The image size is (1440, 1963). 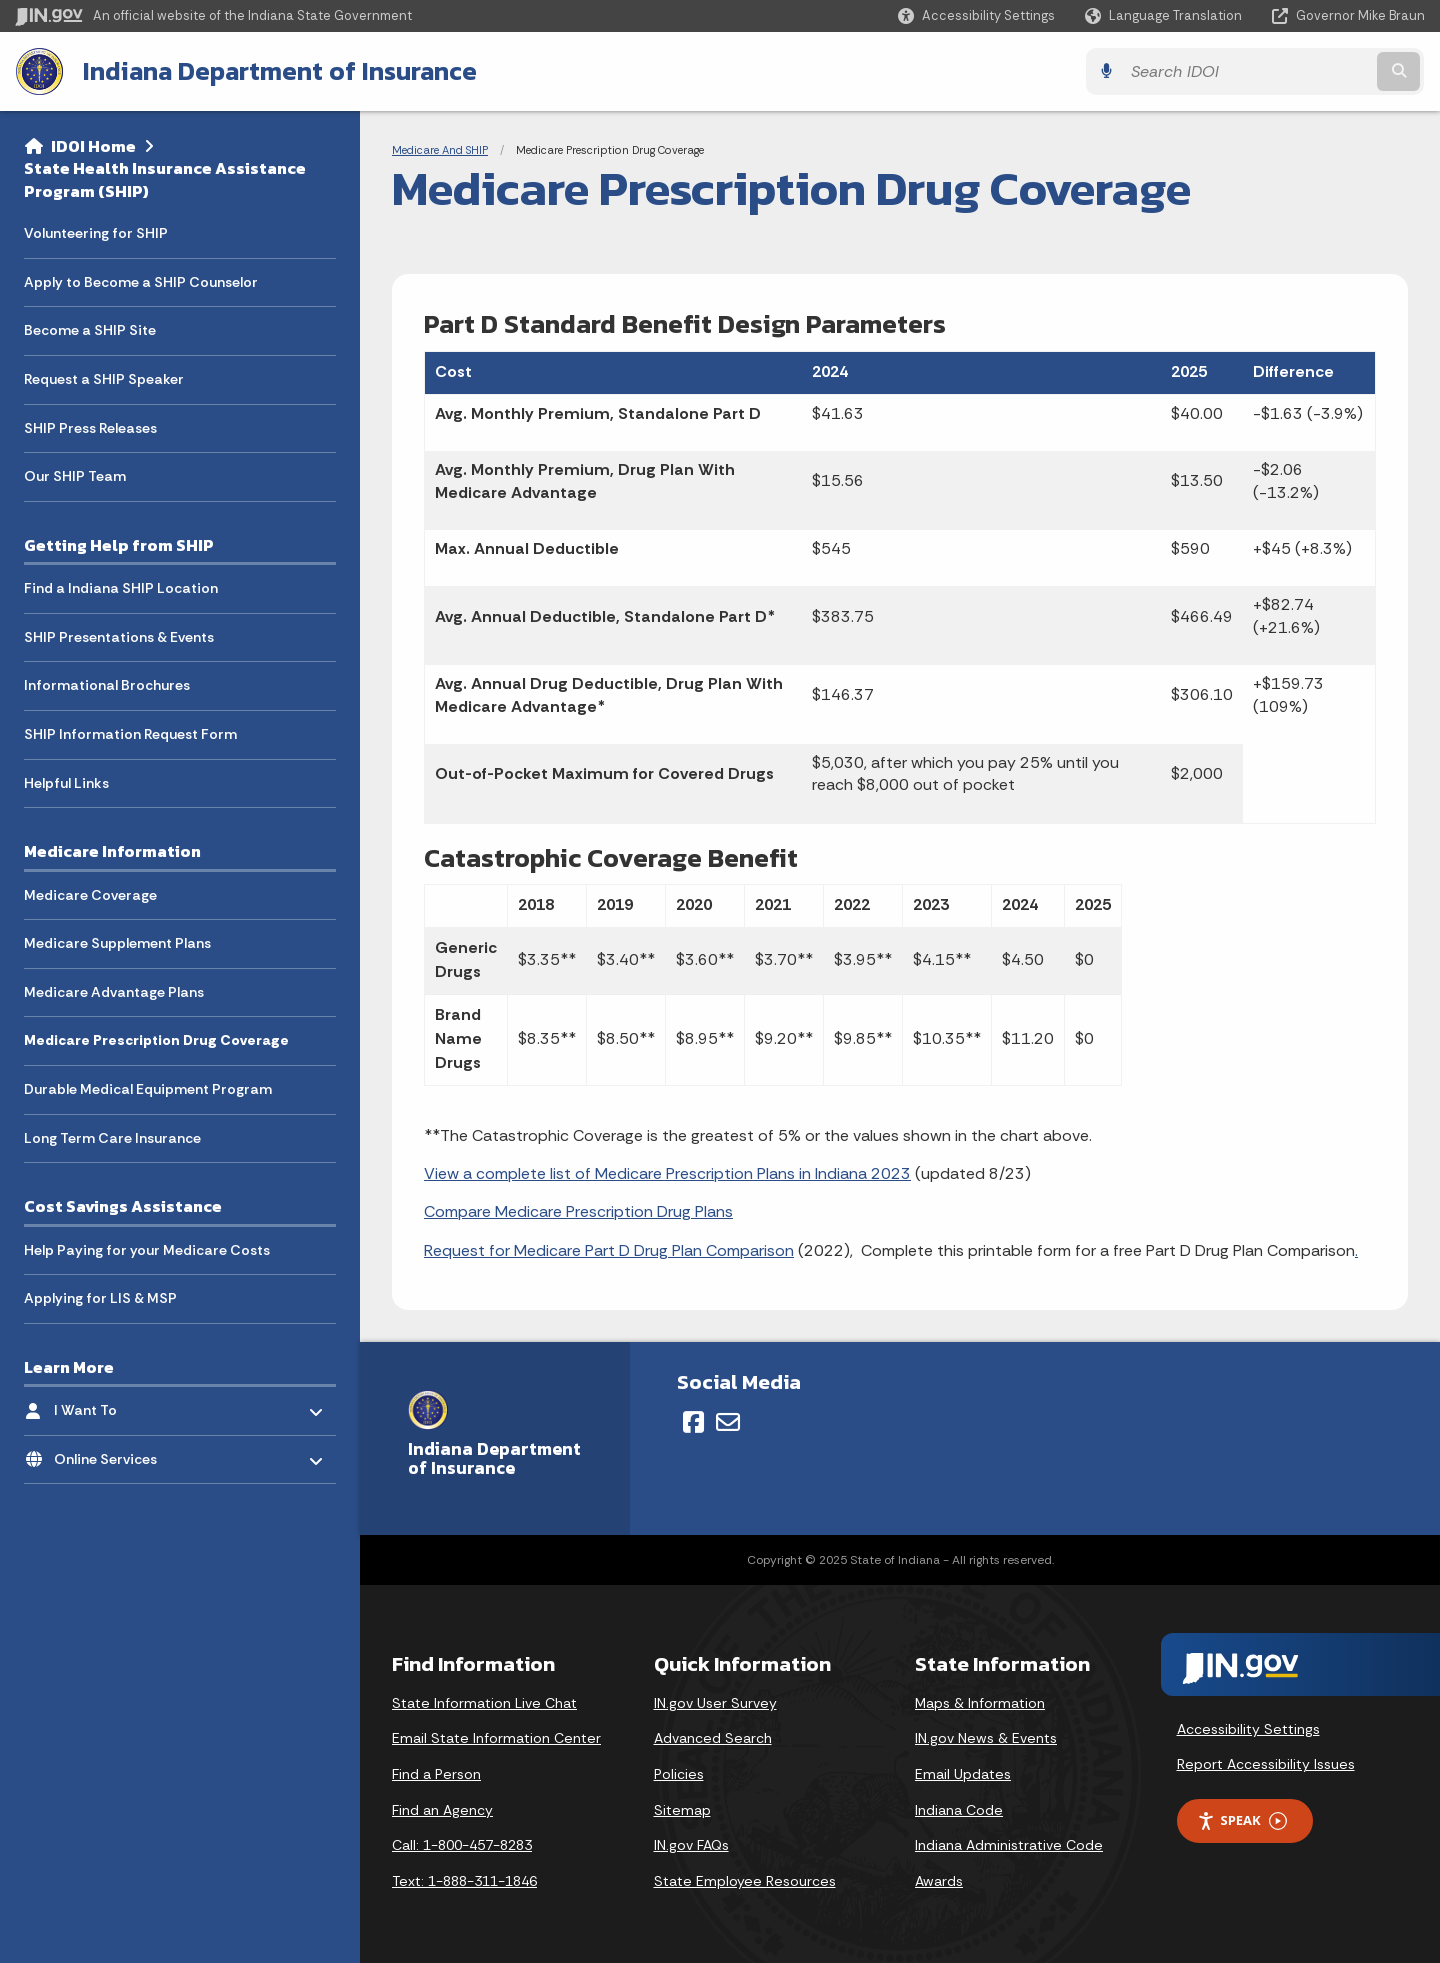 What do you see at coordinates (112, 851) in the screenshot?
I see `Medicare Information [menuitem]` at bounding box center [112, 851].